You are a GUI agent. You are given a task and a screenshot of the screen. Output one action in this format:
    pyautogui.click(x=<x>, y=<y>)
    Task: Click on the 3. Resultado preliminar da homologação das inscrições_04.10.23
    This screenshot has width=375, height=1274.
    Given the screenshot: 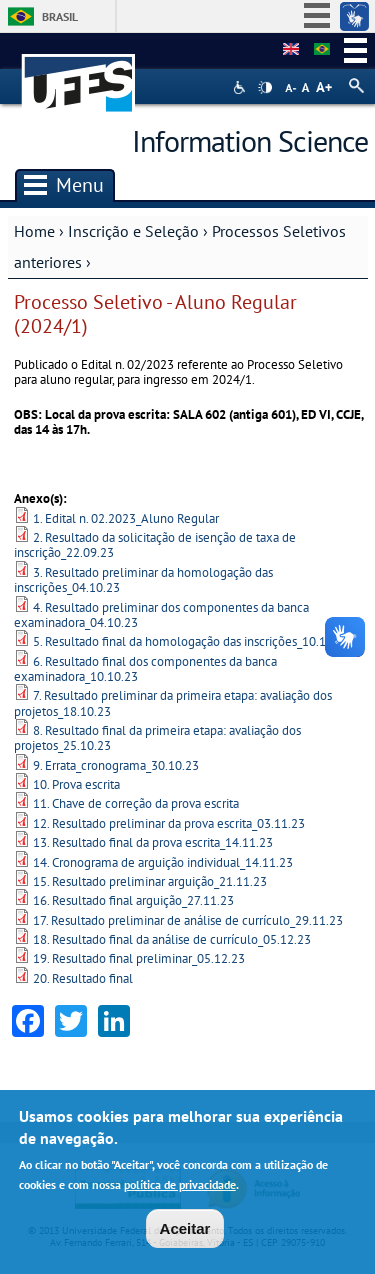 What is the action you would take?
    pyautogui.click(x=143, y=580)
    